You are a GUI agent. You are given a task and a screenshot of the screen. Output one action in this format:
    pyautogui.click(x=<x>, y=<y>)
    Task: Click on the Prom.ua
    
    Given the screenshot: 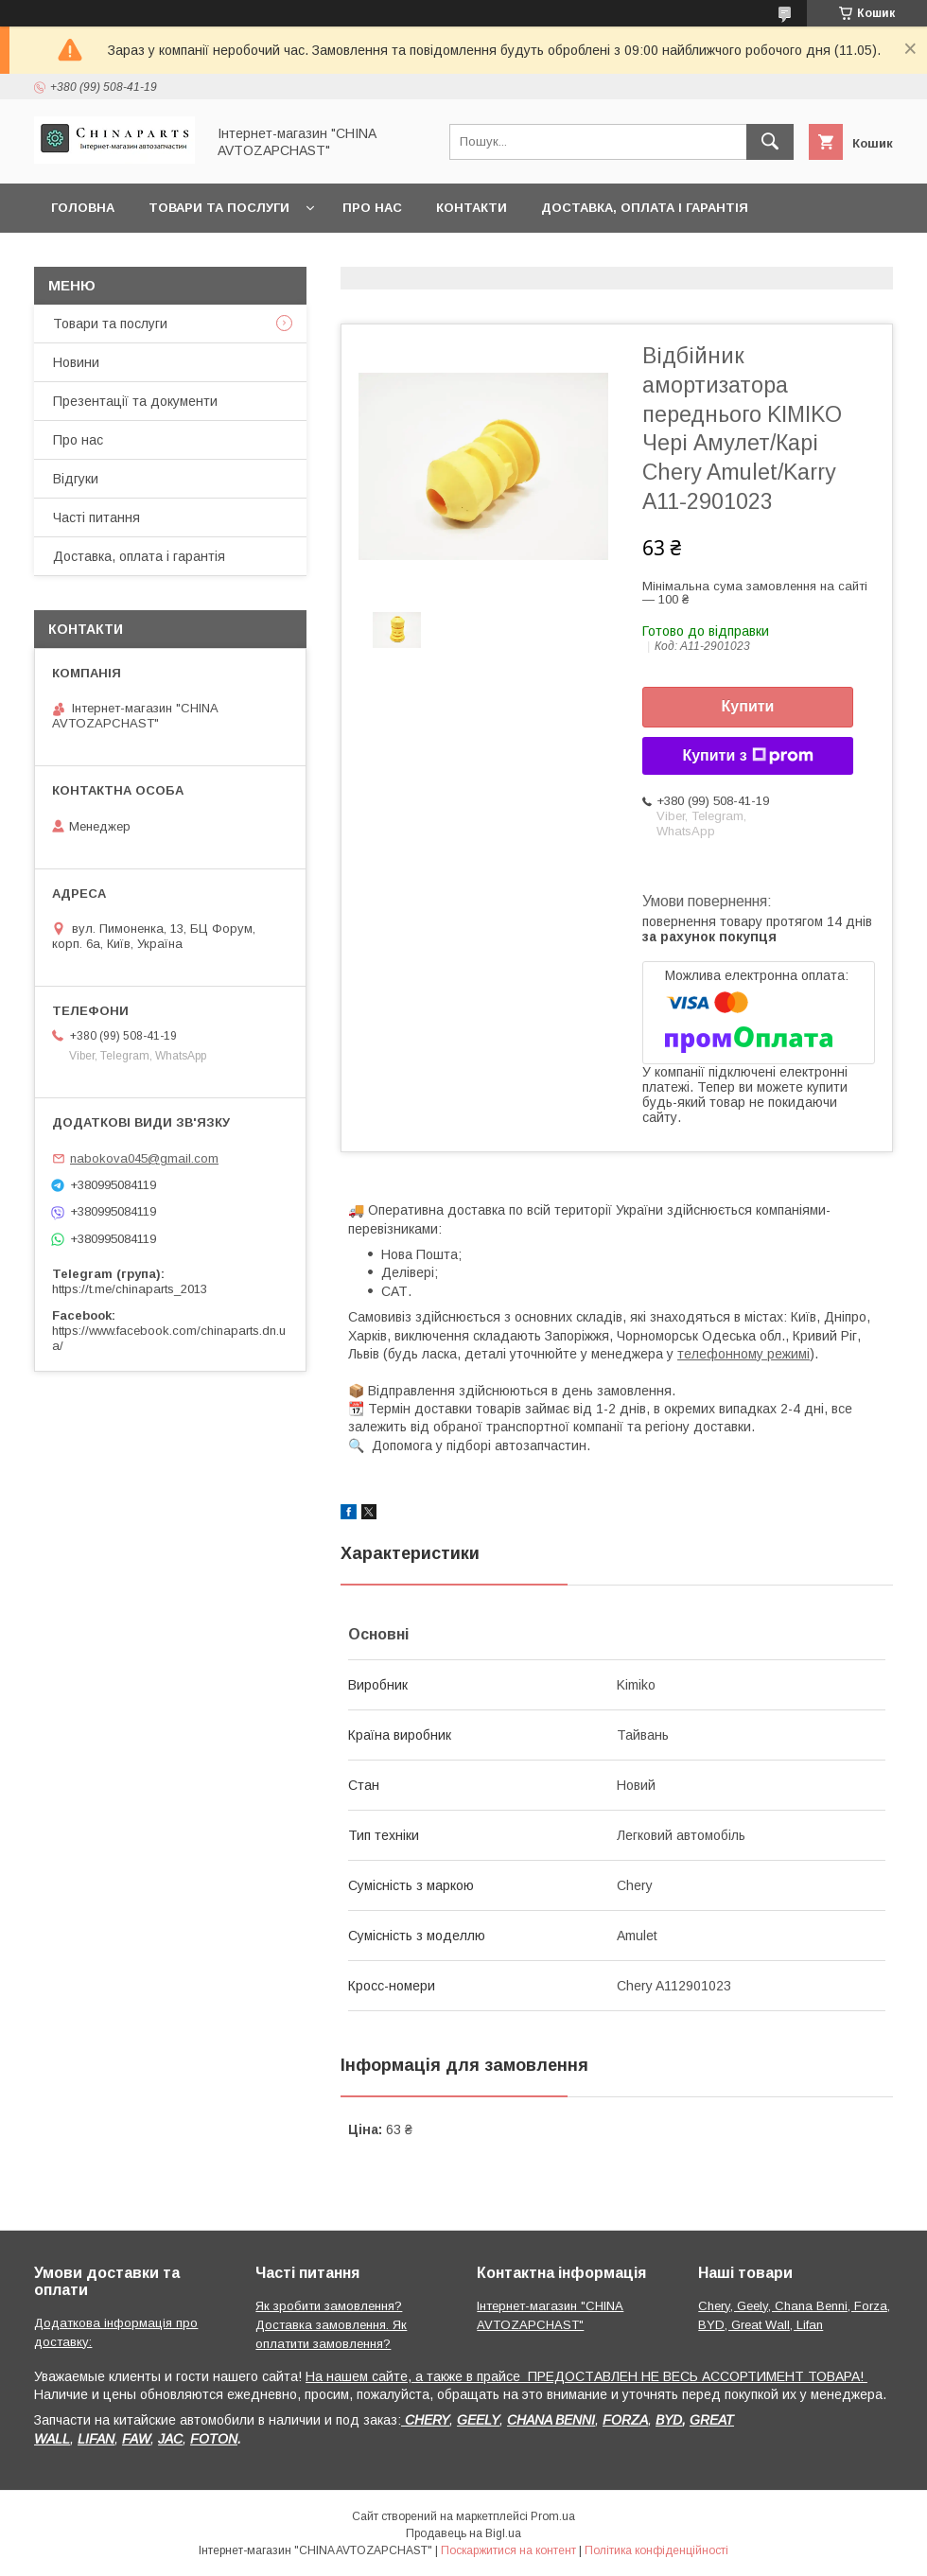 What is the action you would take?
    pyautogui.click(x=553, y=2516)
    